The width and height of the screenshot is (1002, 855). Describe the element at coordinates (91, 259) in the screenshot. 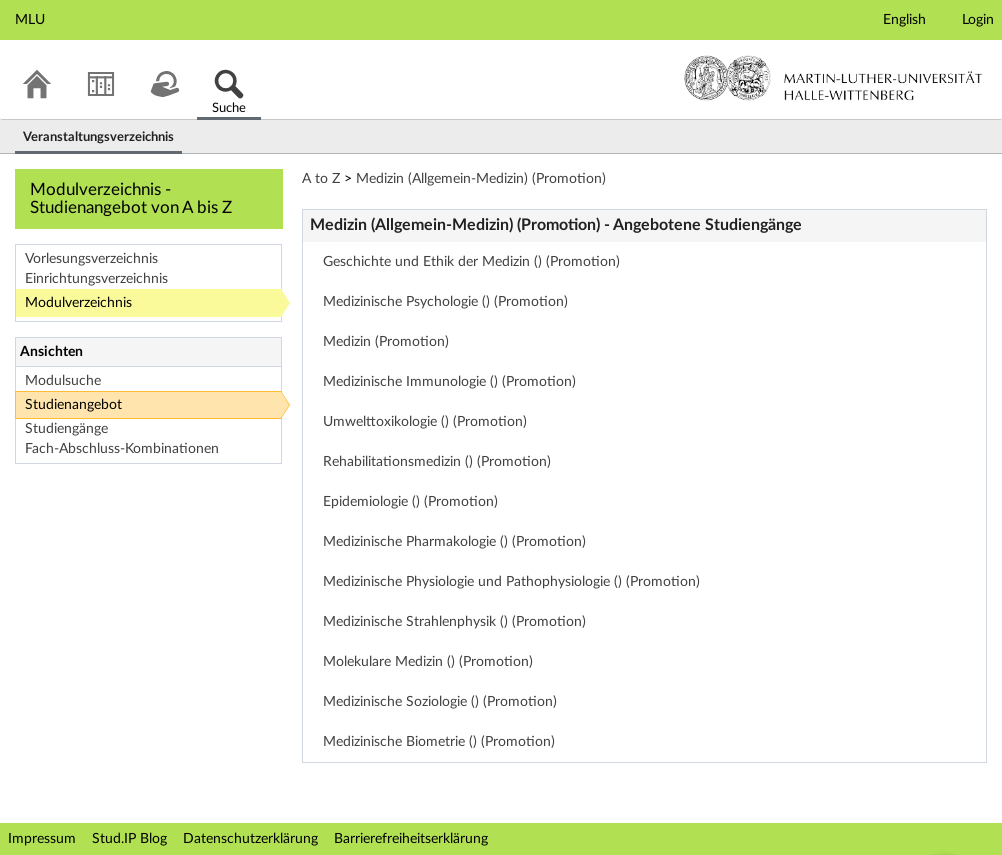

I see `Vorlesungsverzeichnis` at that location.